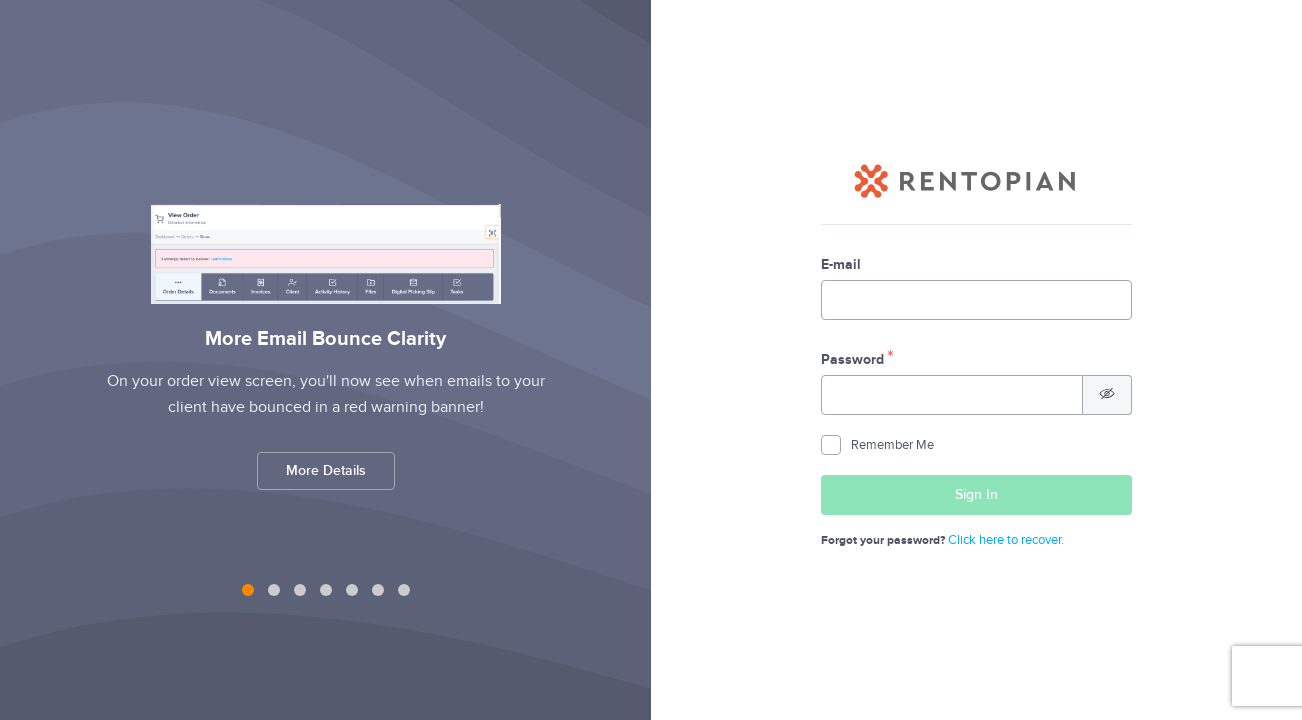  I want to click on Click here to recover., so click(1006, 540).